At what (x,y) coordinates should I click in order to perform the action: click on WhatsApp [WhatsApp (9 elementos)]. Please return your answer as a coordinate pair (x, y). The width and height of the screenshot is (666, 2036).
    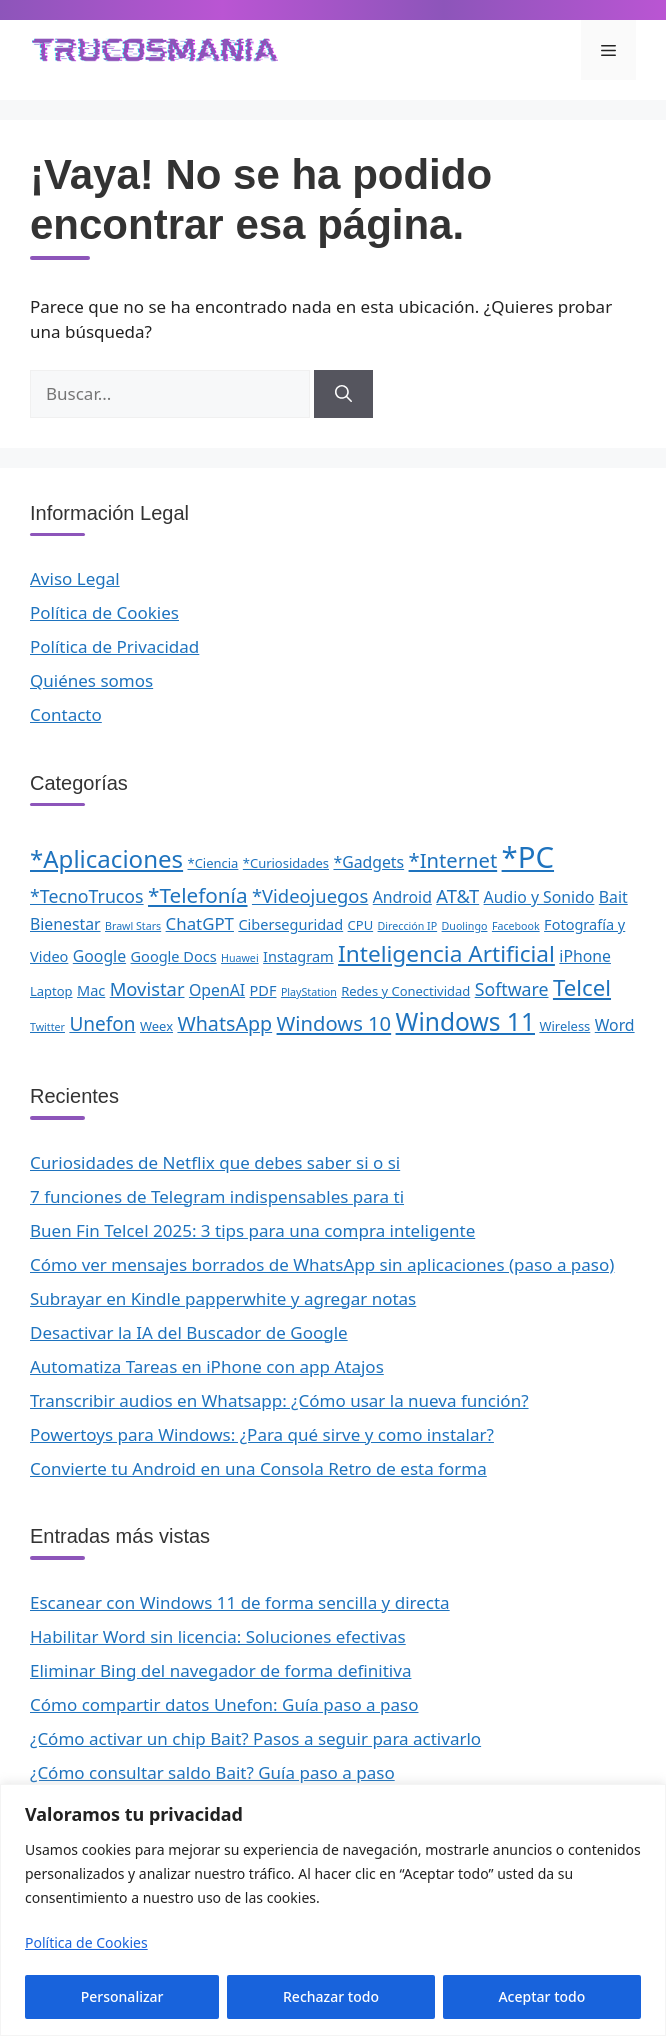
    Looking at the image, I should click on (224, 1023).